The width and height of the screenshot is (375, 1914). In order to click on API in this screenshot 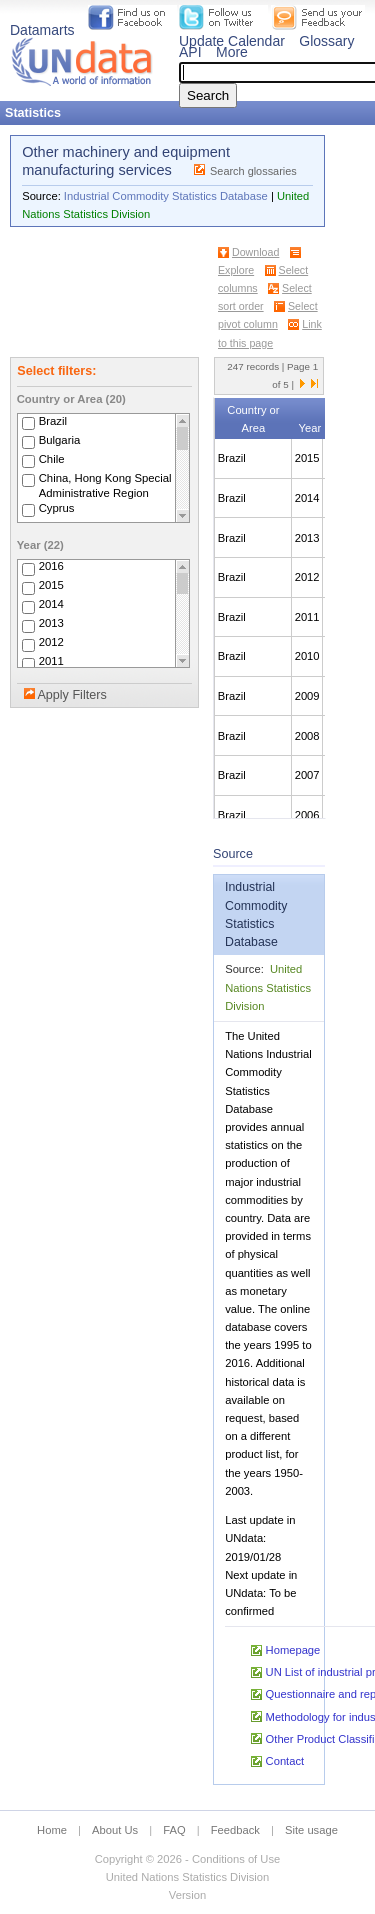, I will do `click(190, 52)`.